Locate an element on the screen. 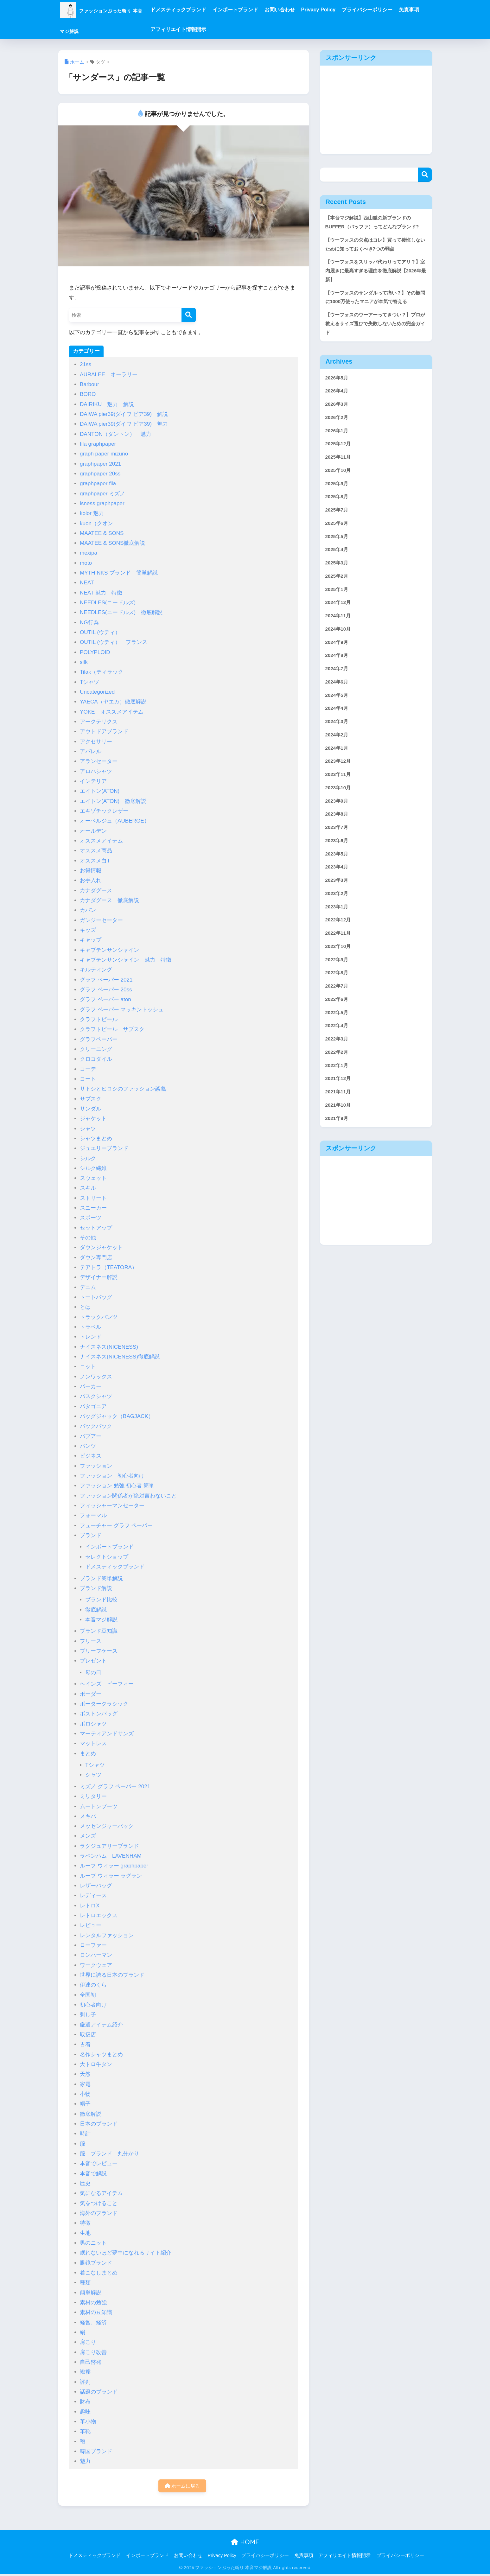 This screenshot has height=2576, width=490. fila graphpaper is located at coordinates (98, 444).